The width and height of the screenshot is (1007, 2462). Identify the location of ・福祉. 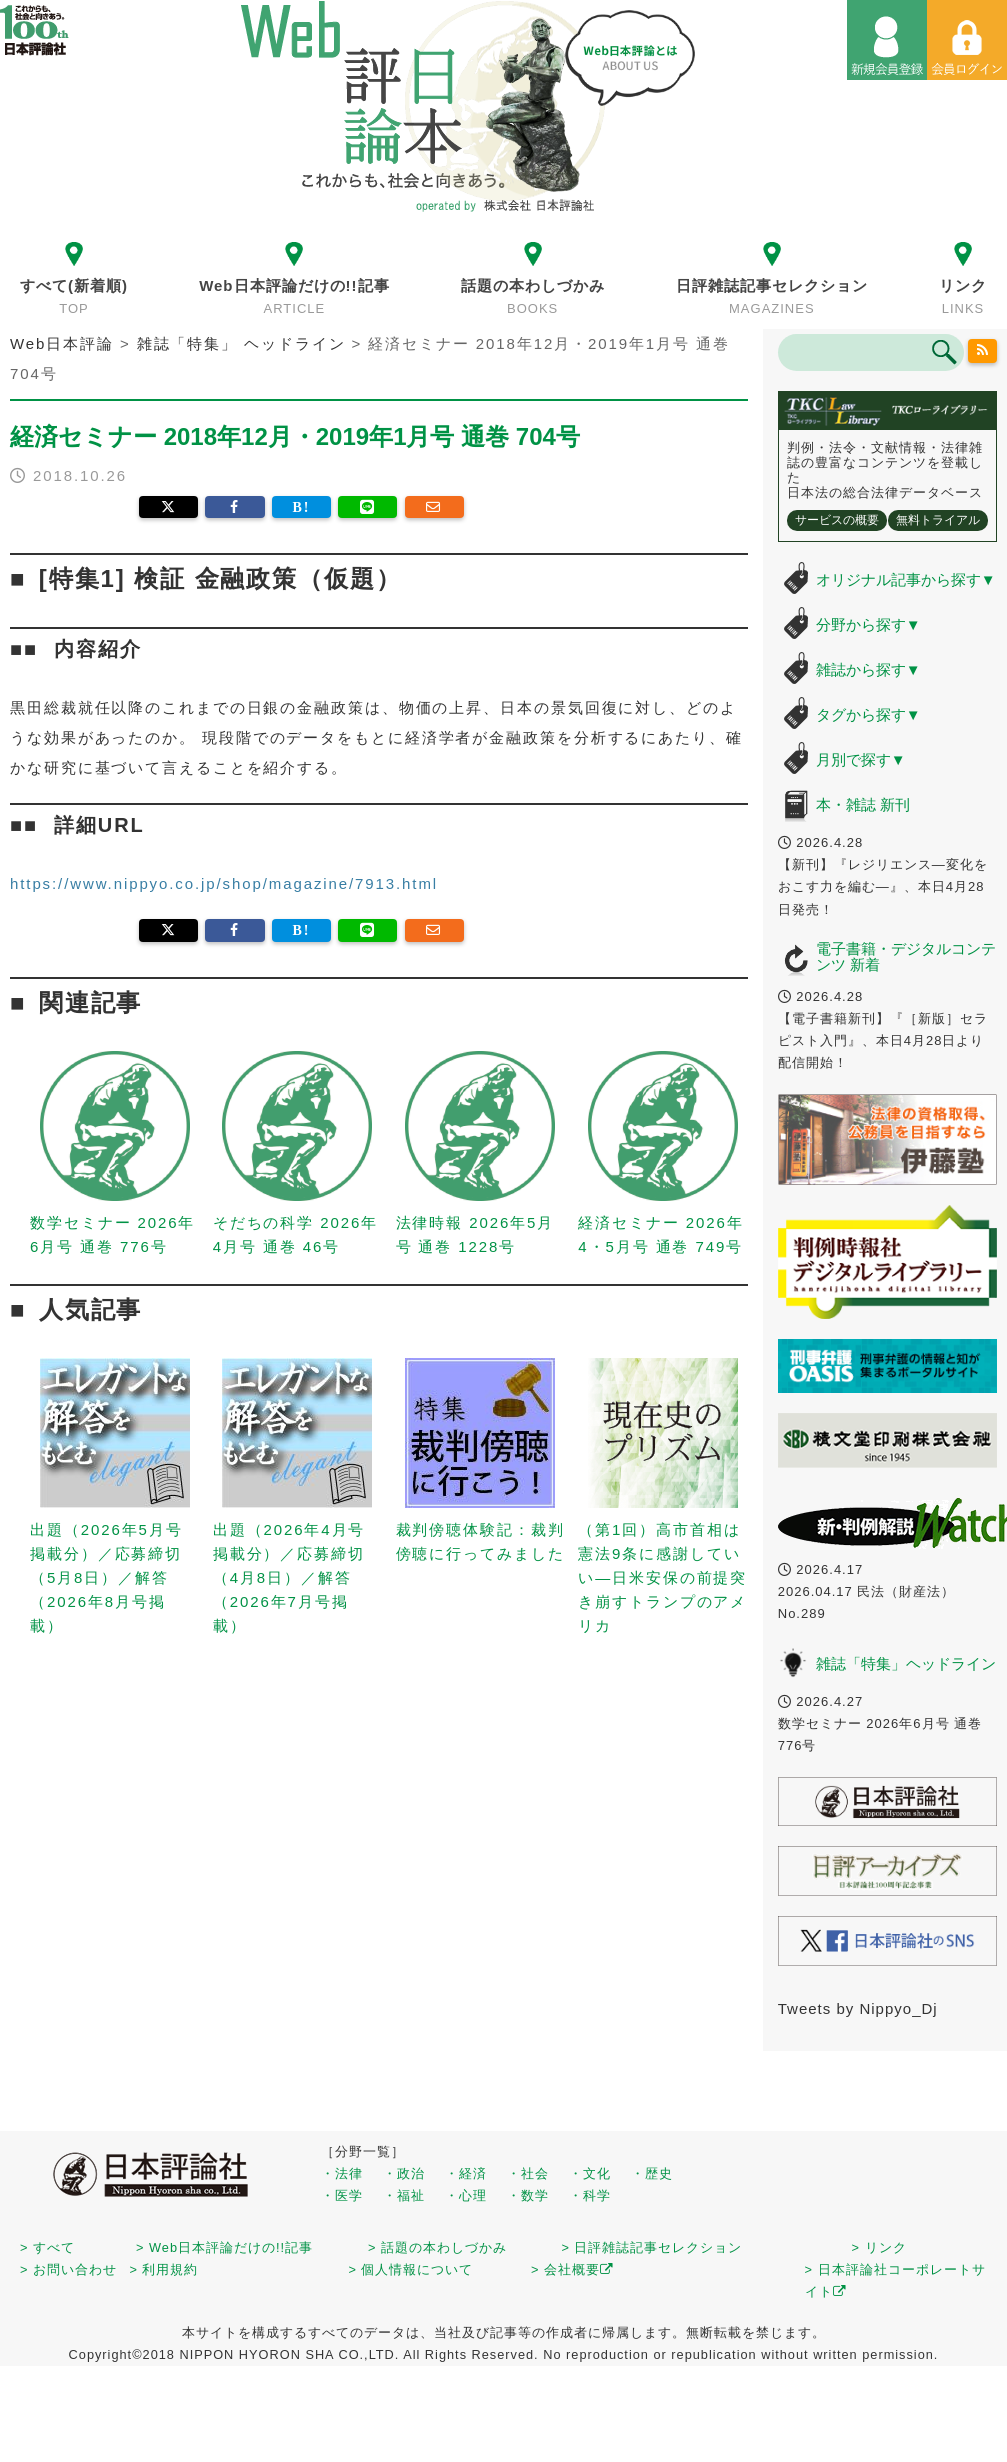
(404, 2195).